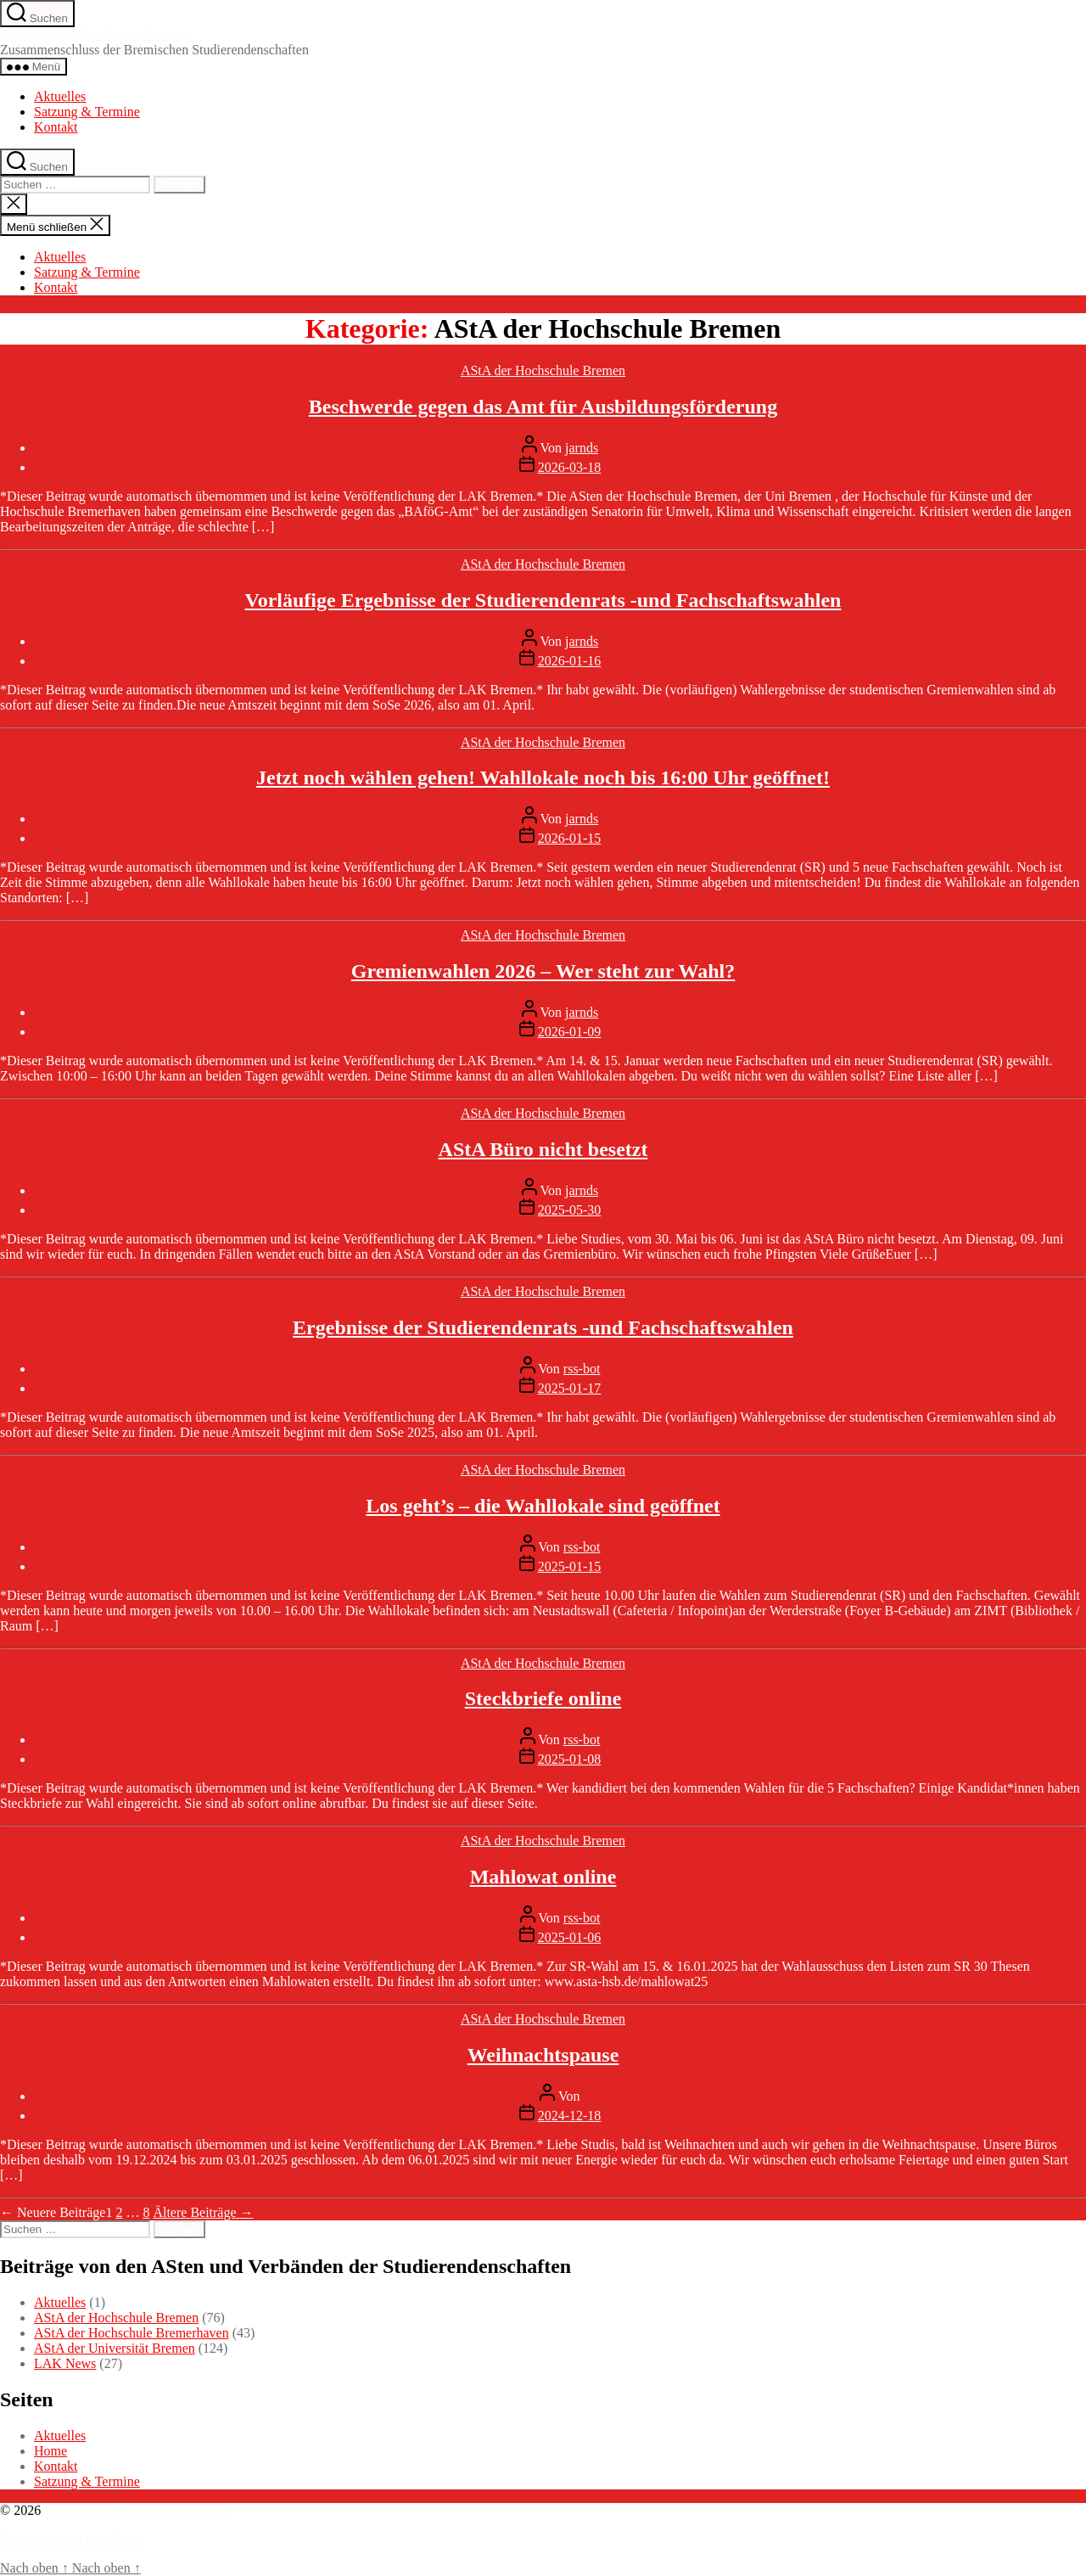  I want to click on Jetzt noch wählen gehen! Wahllokale noch bis 16:00 Uhr geöffnet!, so click(543, 777).